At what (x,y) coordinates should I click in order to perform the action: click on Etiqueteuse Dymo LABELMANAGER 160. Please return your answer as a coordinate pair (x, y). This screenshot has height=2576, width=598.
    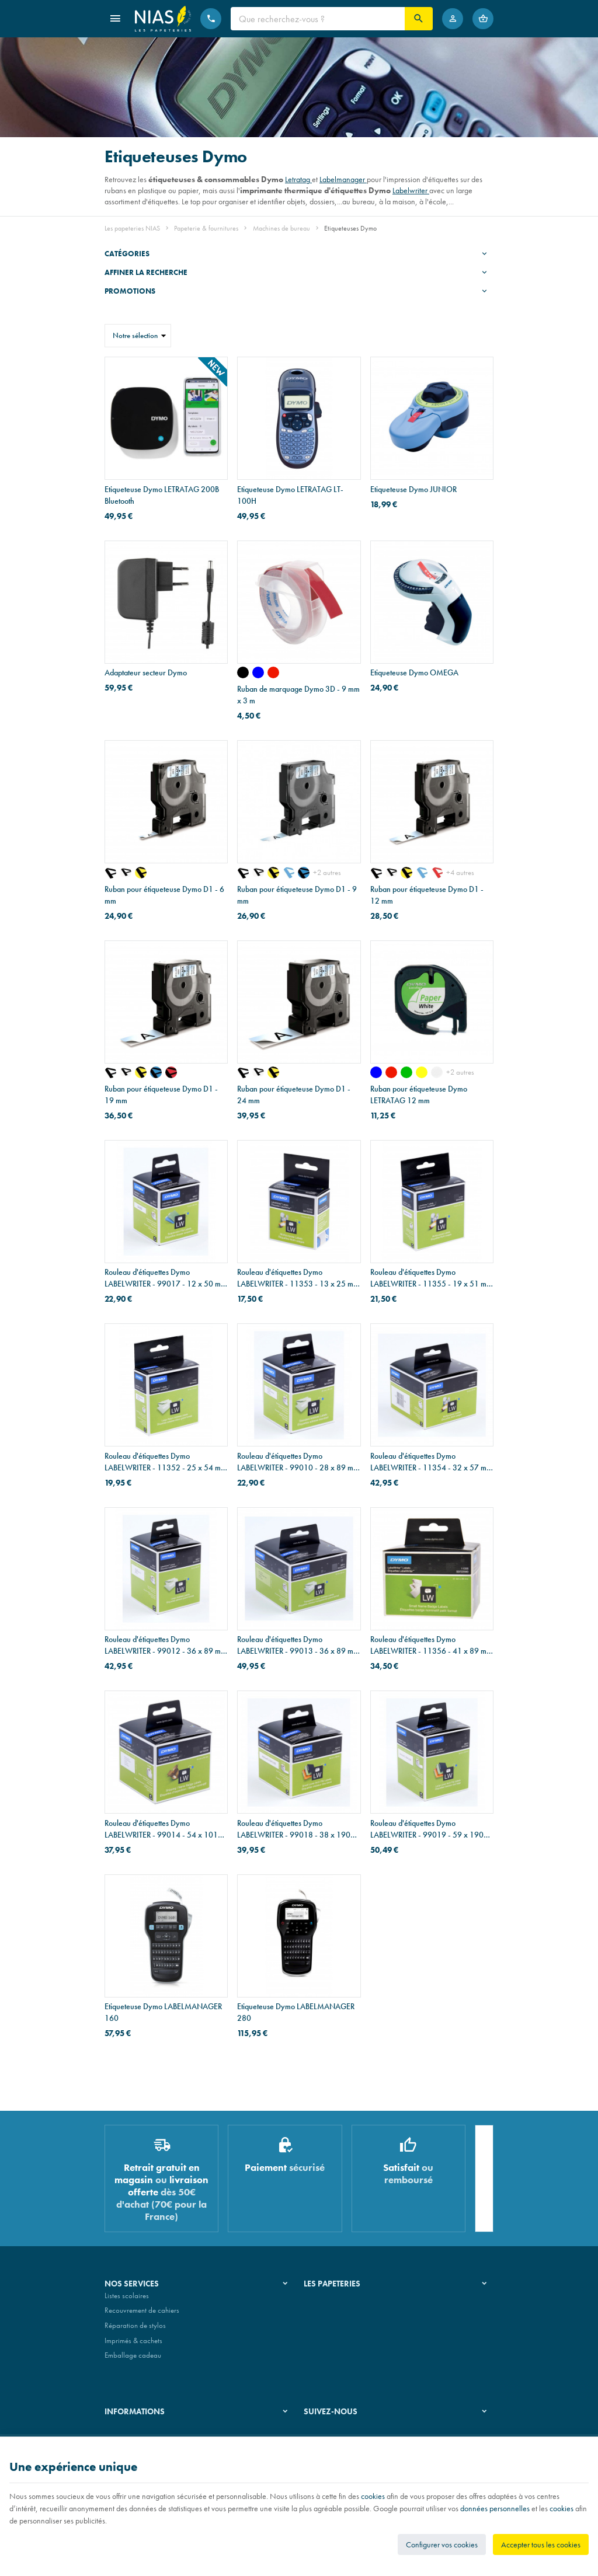
    Looking at the image, I should click on (163, 2012).